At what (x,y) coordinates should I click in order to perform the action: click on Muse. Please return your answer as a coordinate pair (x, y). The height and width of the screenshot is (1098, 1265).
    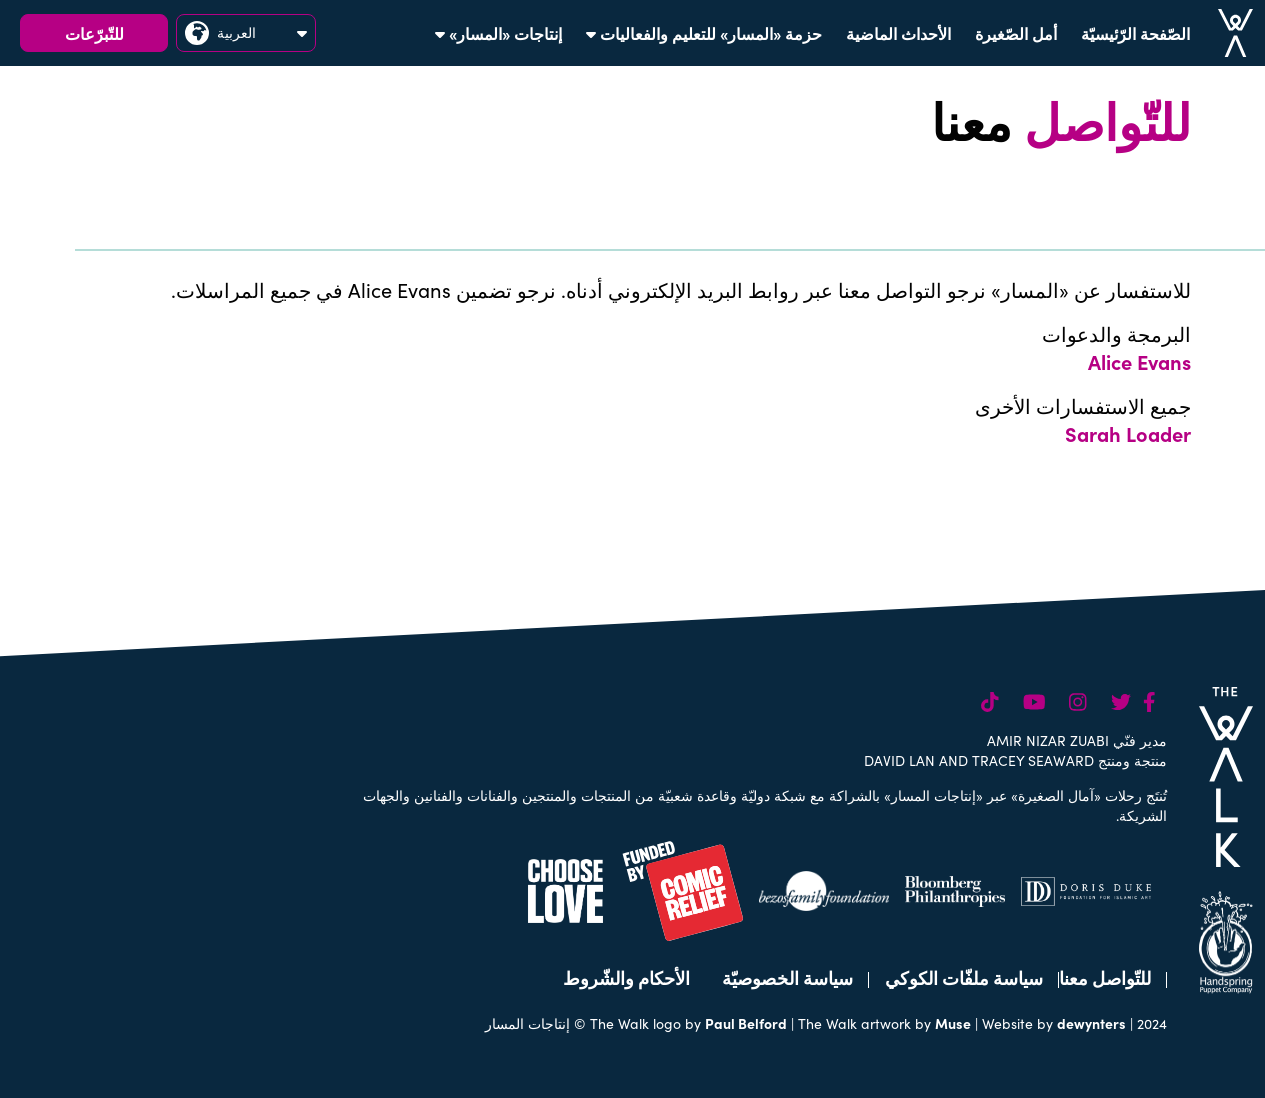
    Looking at the image, I should click on (953, 1023).